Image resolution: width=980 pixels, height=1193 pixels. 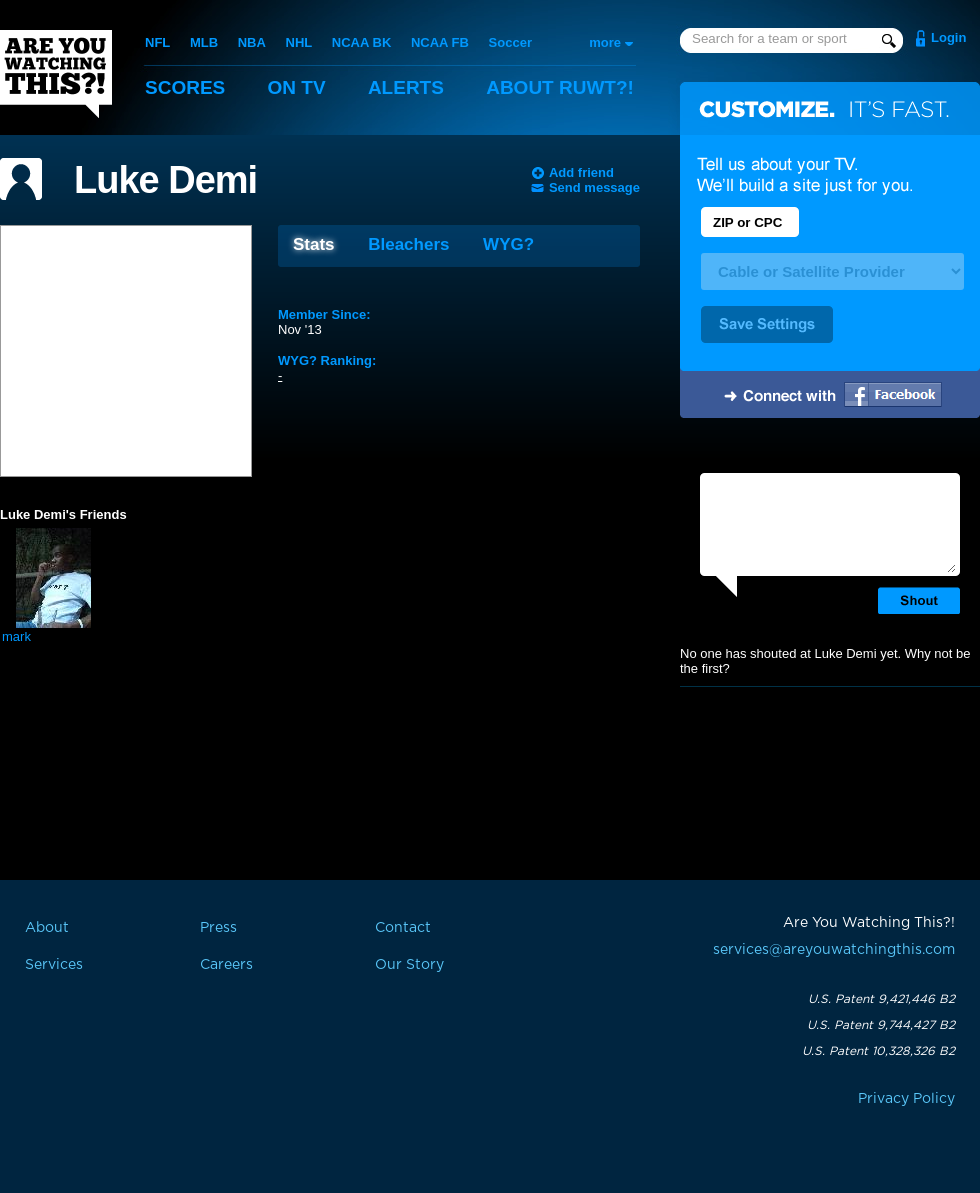 I want to click on WYG?, so click(x=508, y=244).